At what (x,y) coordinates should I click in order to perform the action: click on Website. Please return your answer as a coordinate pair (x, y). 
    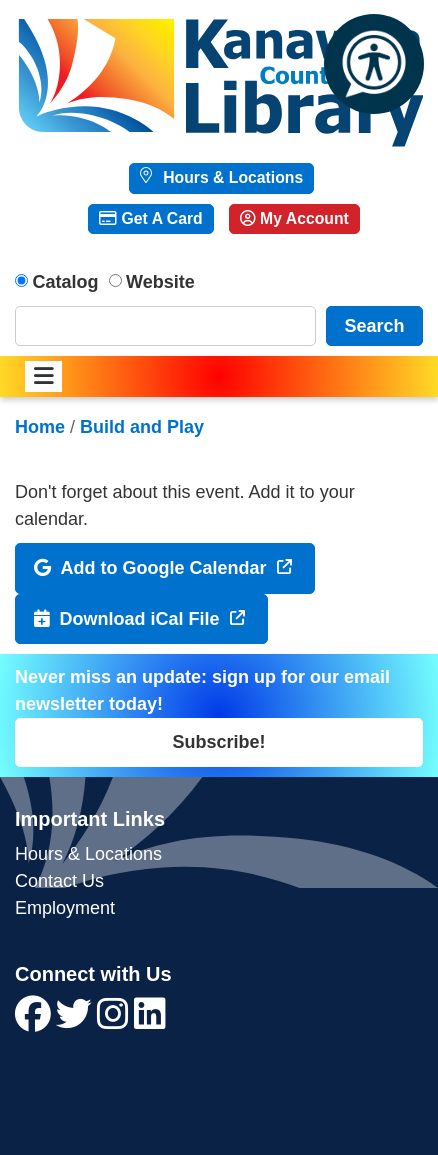
    Looking at the image, I should click on (160, 282).